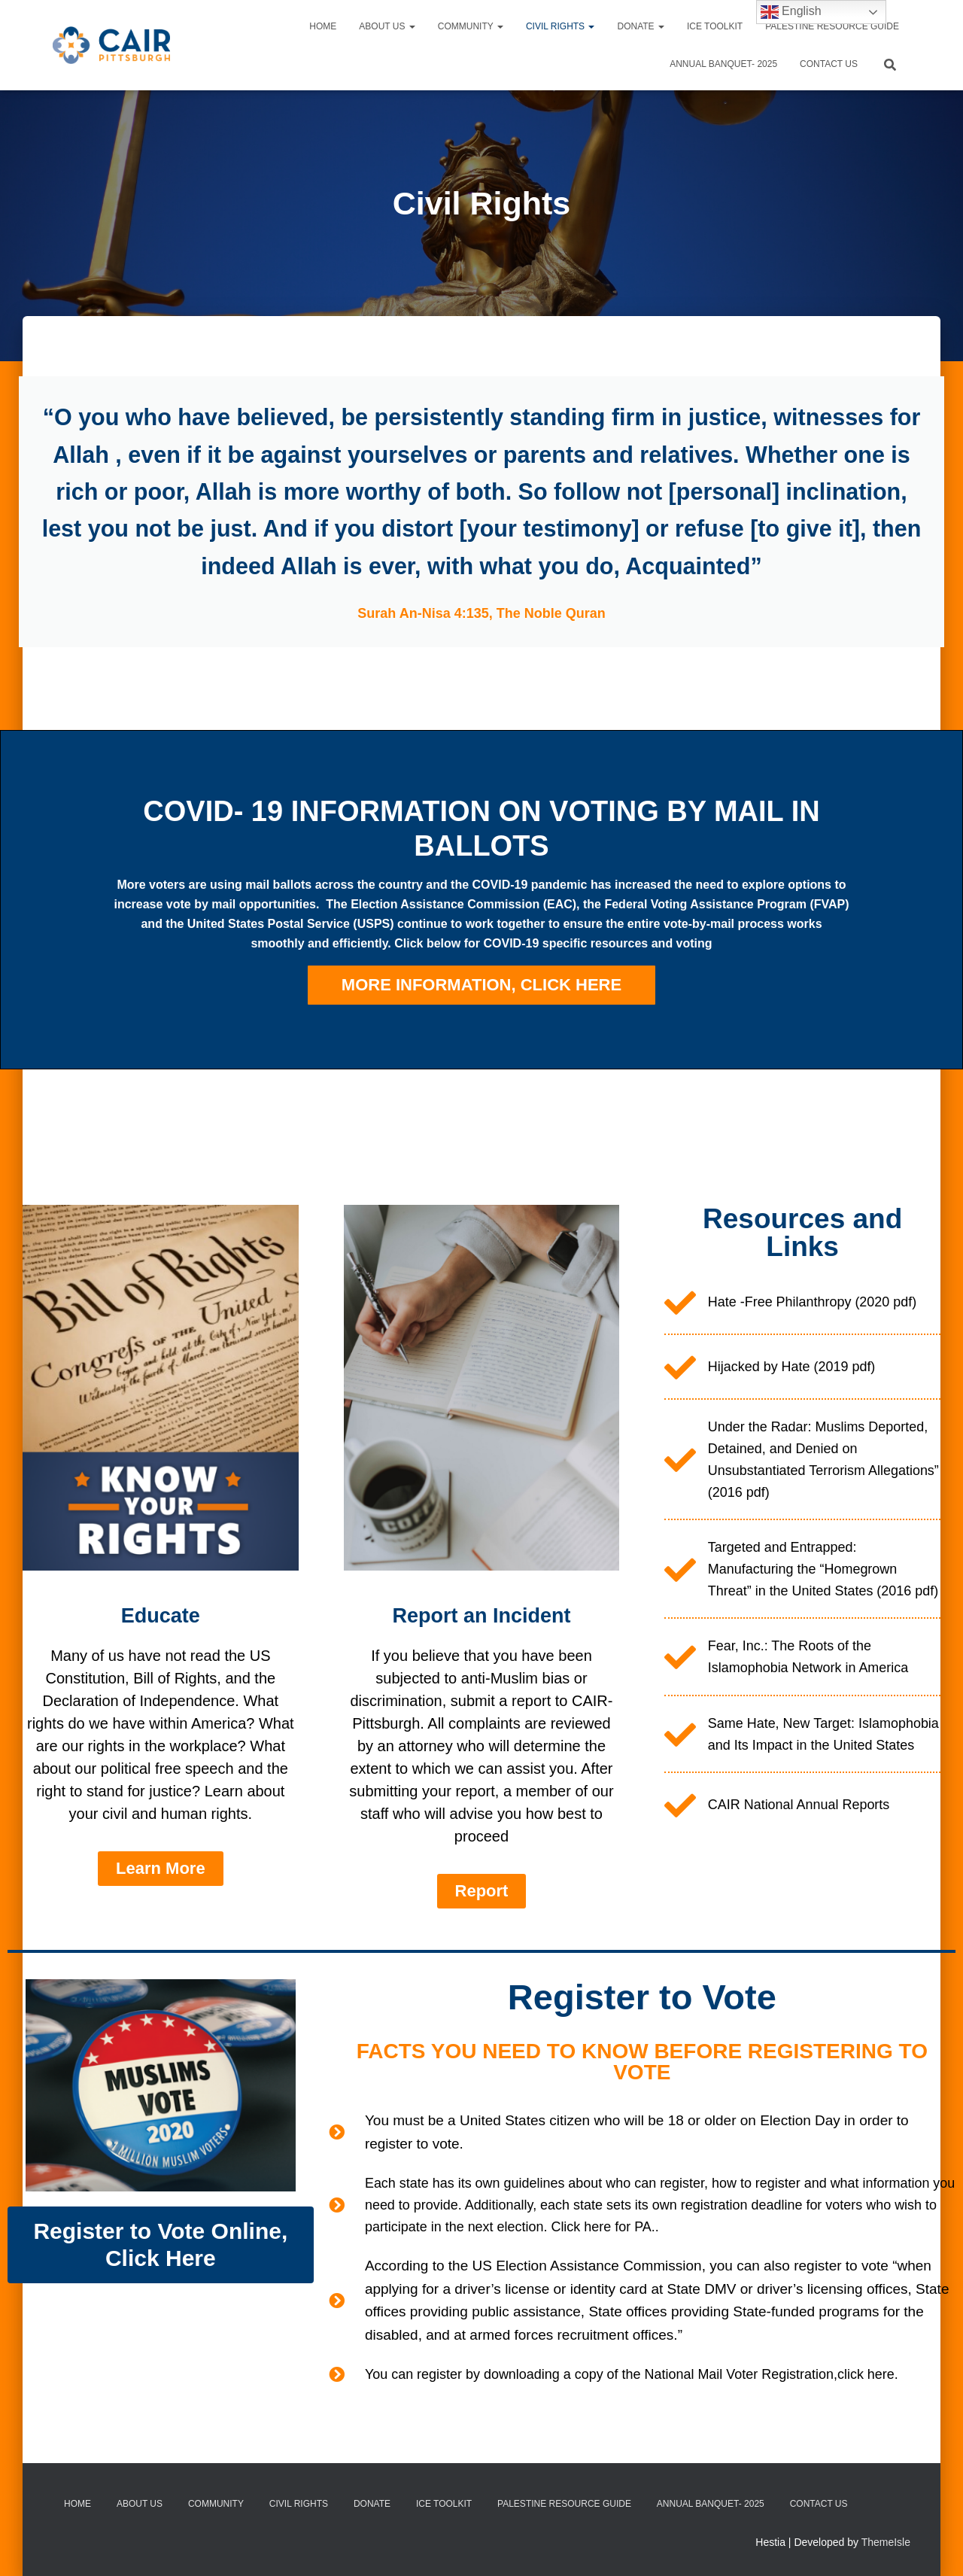  What do you see at coordinates (832, 26) in the screenshot?
I see `PALESTINE RESOURCE GUIDE` at bounding box center [832, 26].